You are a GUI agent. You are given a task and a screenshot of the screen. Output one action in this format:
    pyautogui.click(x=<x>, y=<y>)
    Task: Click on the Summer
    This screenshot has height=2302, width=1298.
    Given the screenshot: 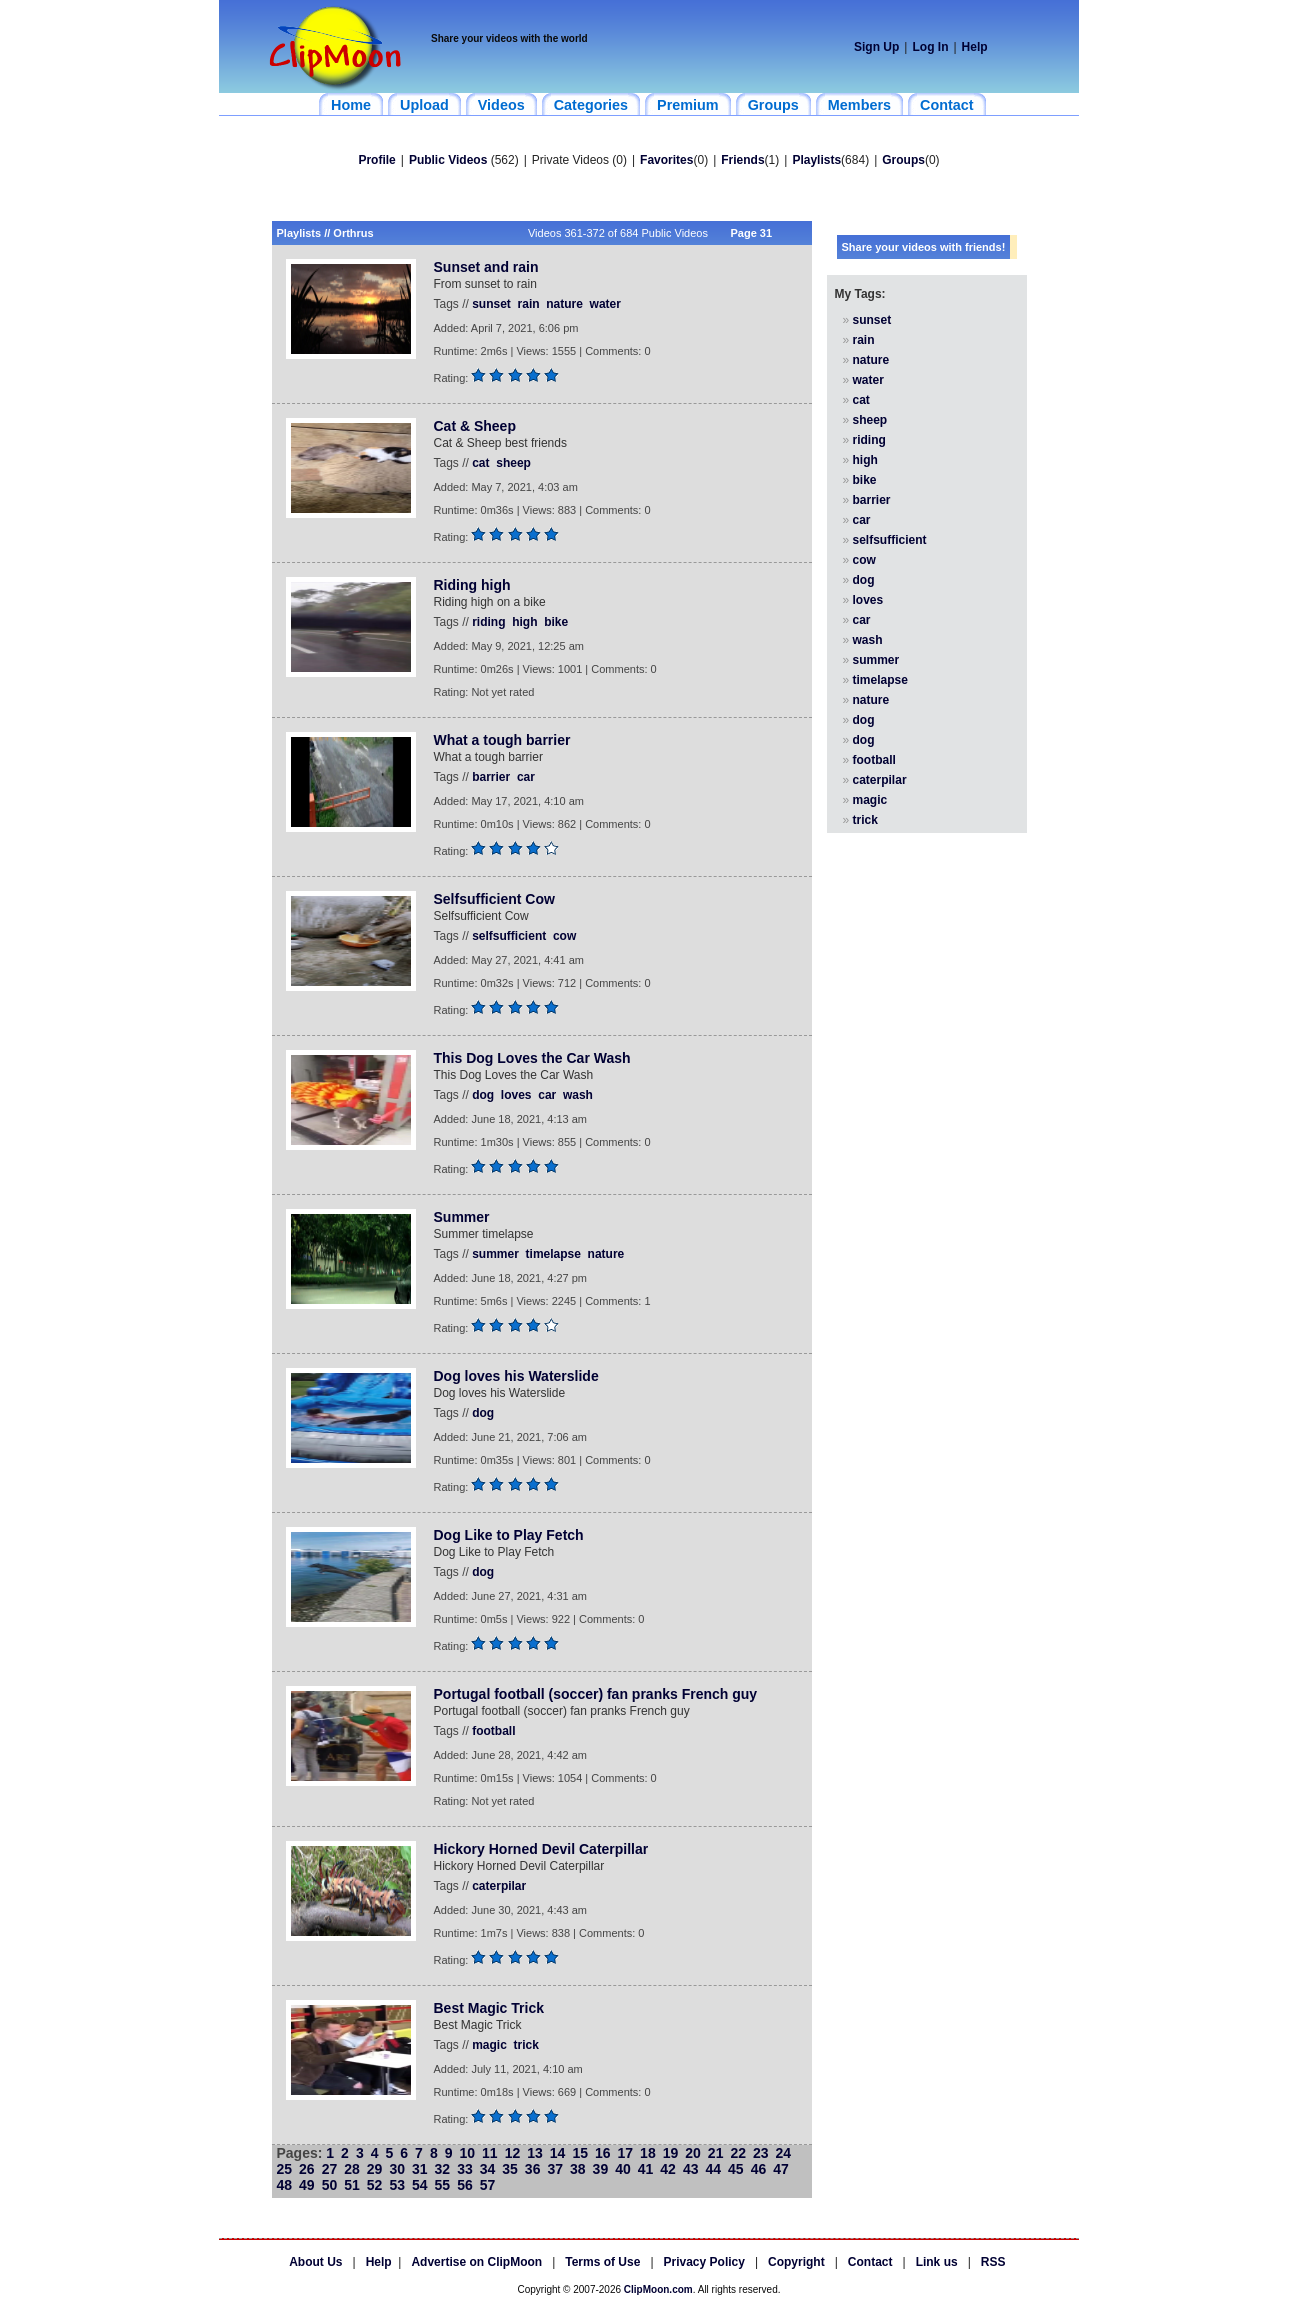 What is the action you would take?
    pyautogui.click(x=462, y=1217)
    